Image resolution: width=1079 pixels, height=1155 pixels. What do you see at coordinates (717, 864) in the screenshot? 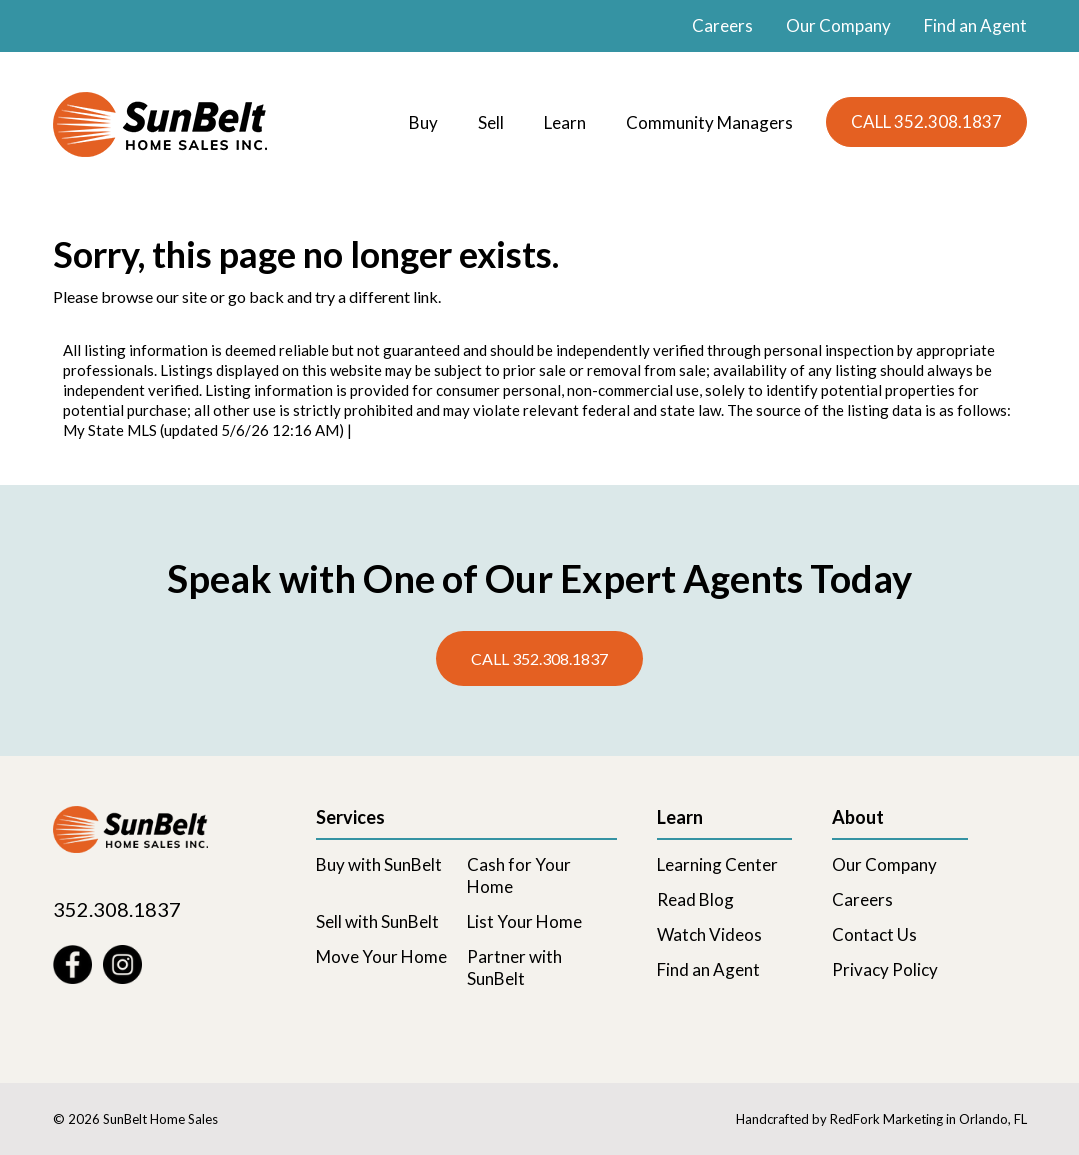
I see `Learning Center` at bounding box center [717, 864].